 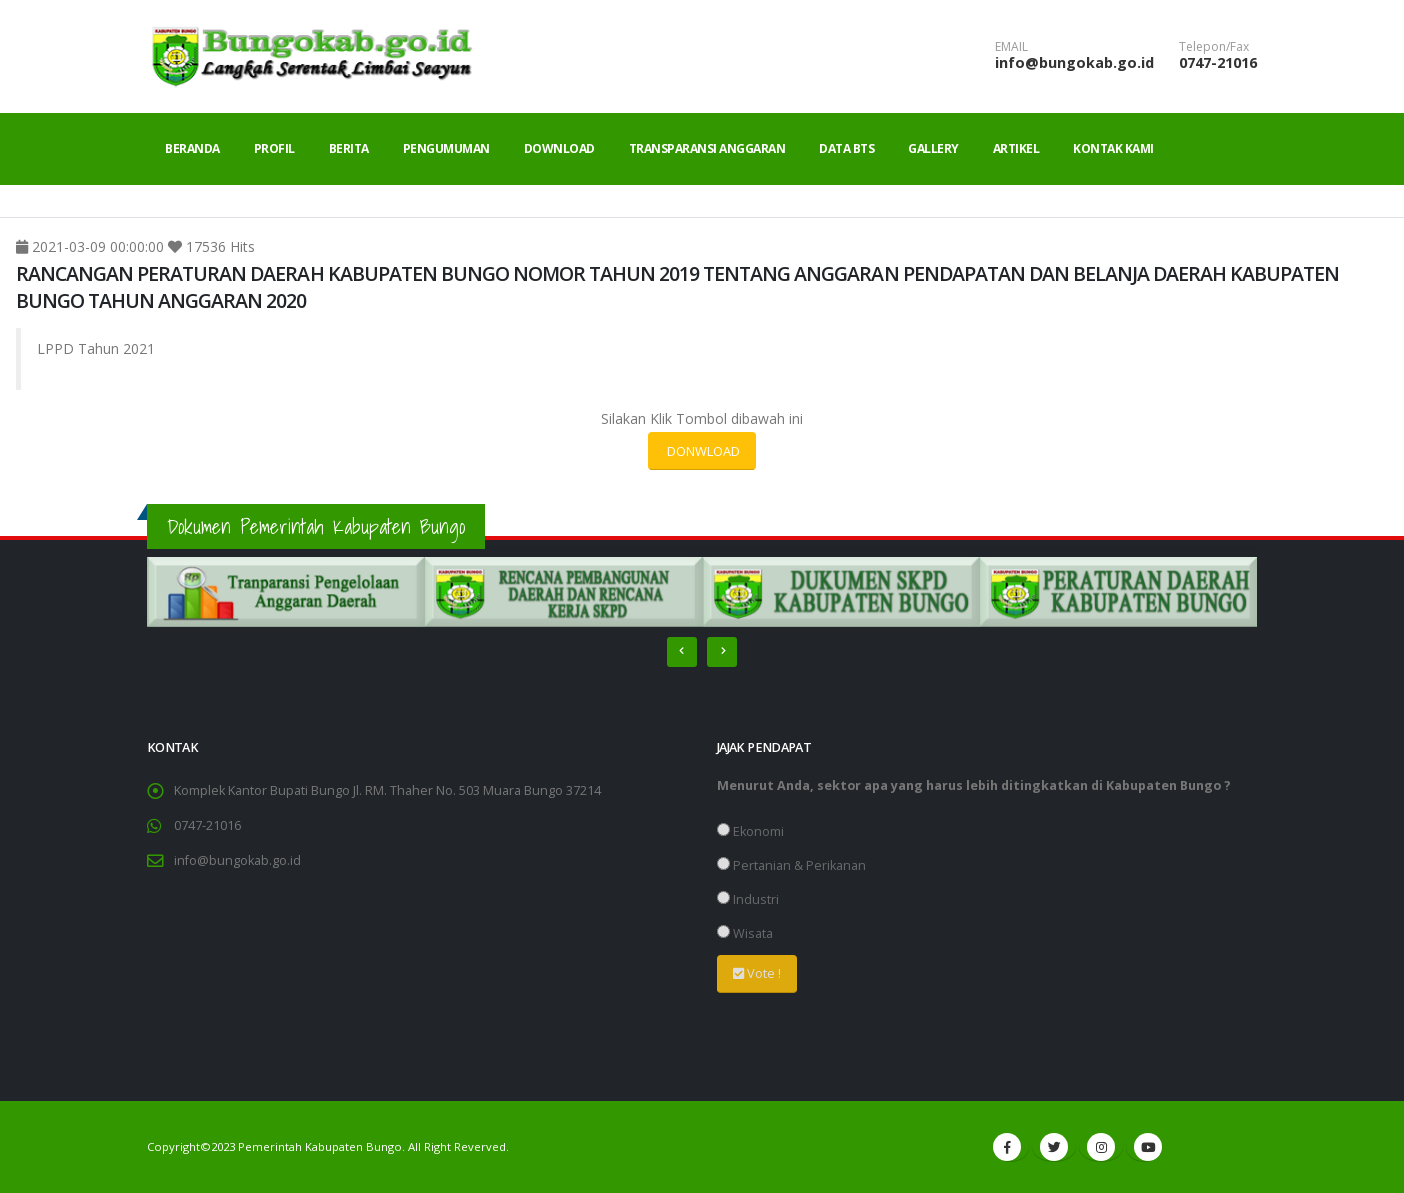 What do you see at coordinates (750, 831) in the screenshot?
I see `Ekonomi` at bounding box center [750, 831].